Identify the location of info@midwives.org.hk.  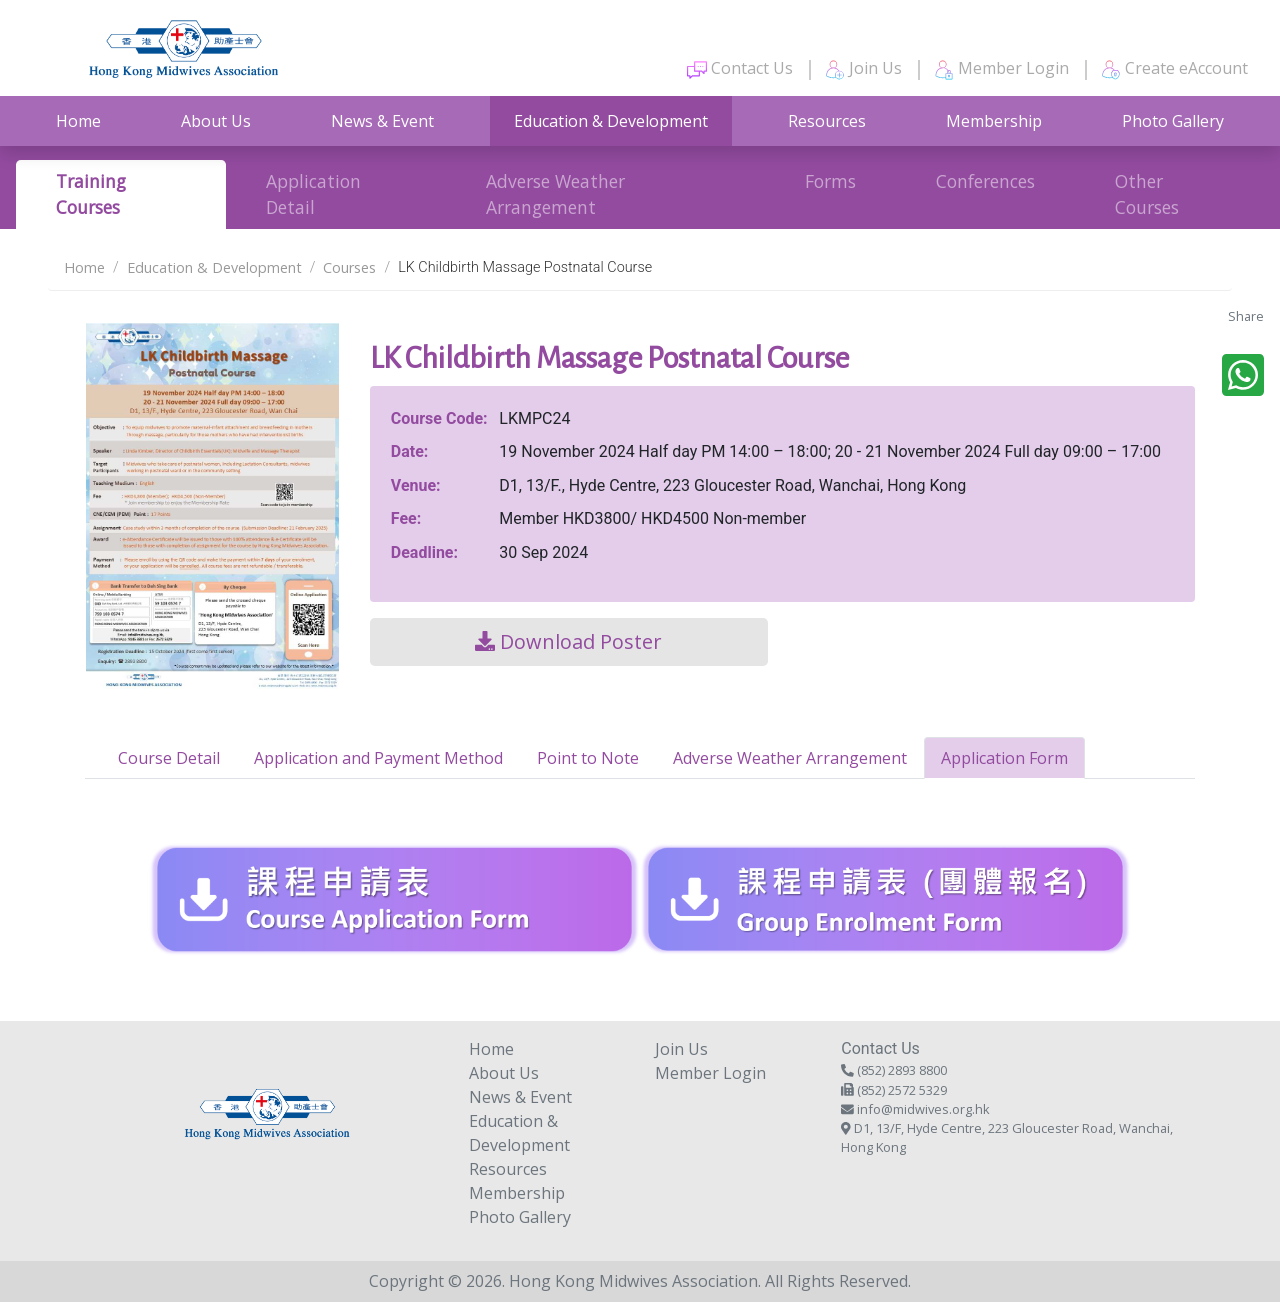
(923, 1109).